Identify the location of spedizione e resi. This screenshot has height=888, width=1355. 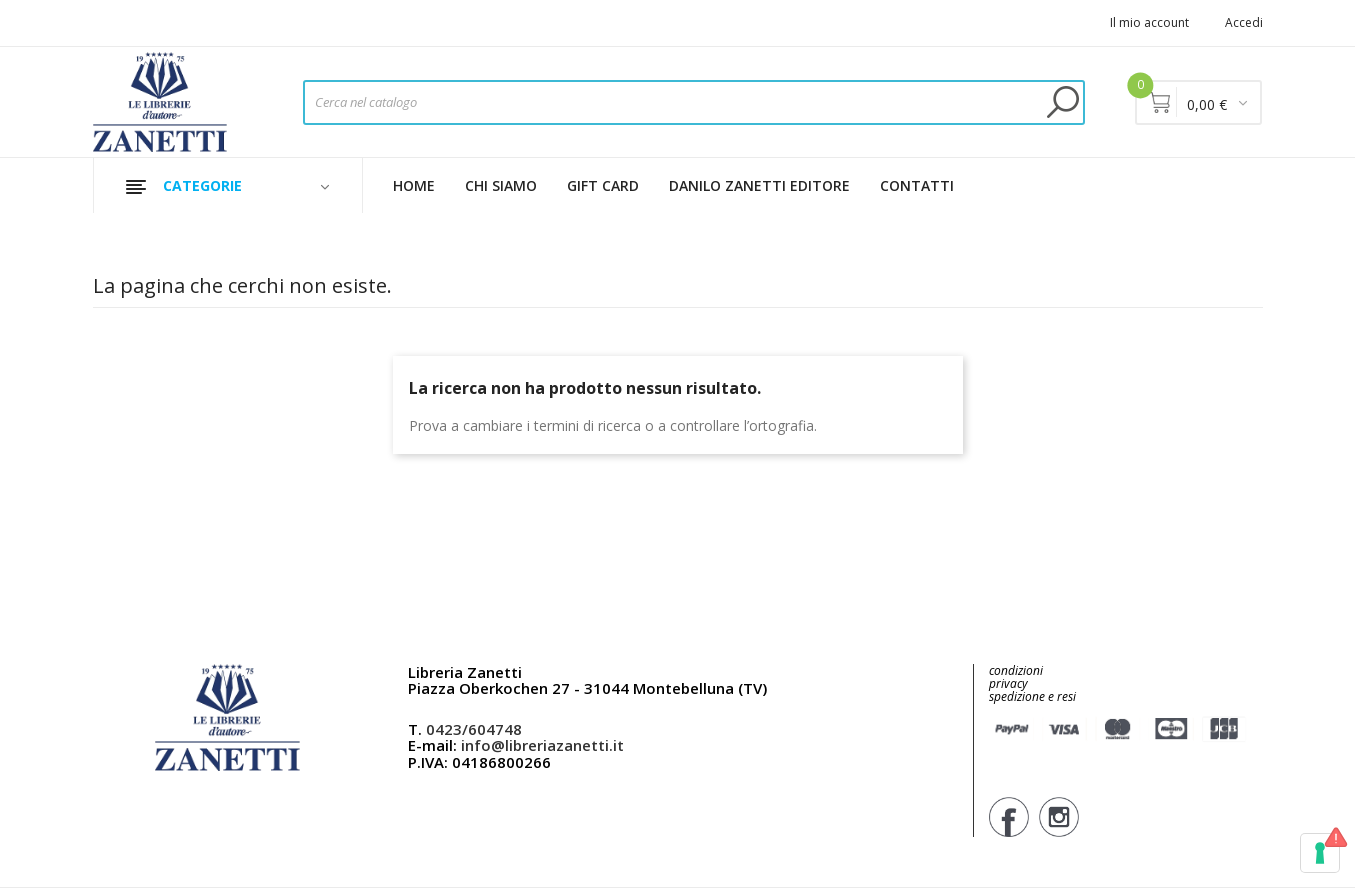
(1032, 697).